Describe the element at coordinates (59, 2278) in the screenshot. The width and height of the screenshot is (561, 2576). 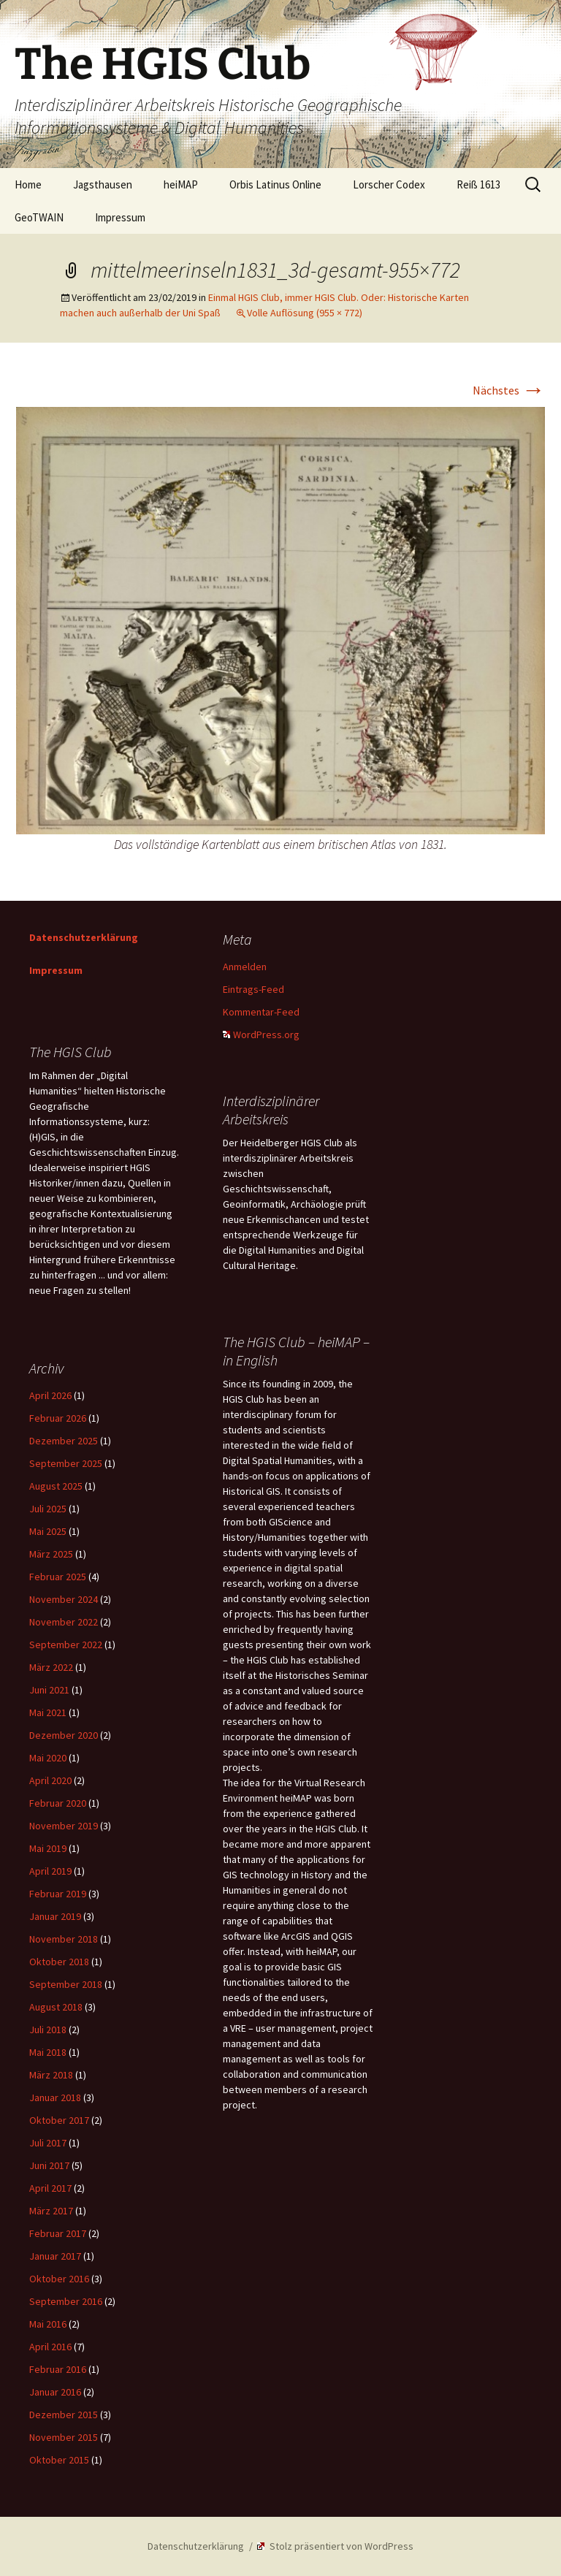
I see `Oktober 2016` at that location.